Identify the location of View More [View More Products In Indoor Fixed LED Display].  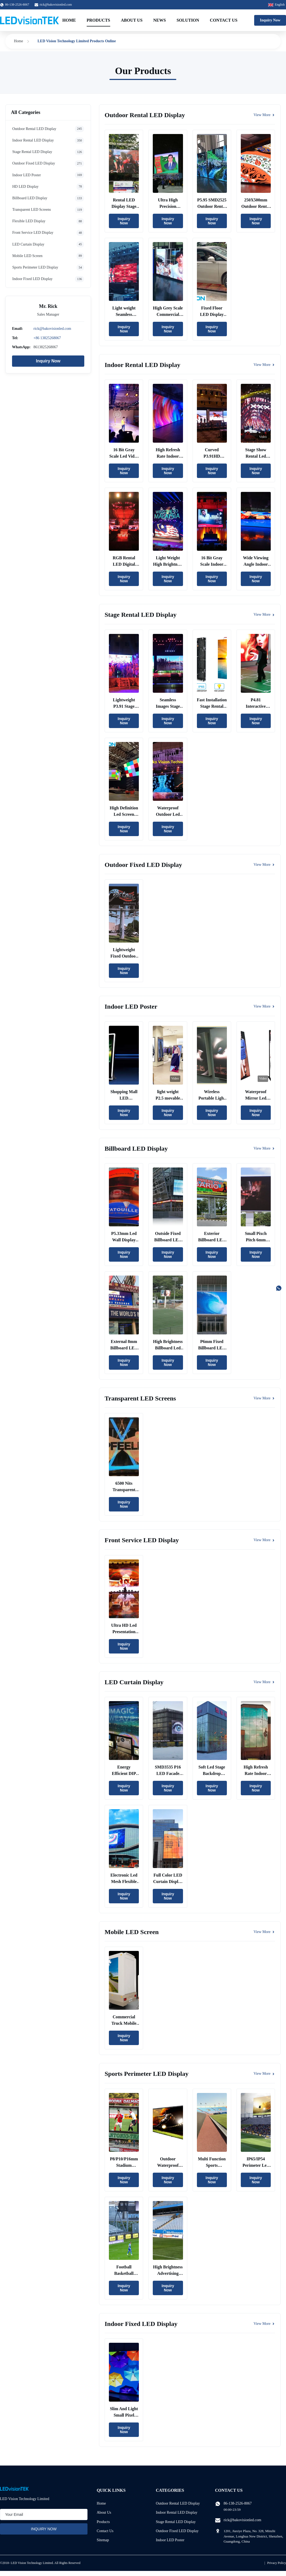
(264, 2324).